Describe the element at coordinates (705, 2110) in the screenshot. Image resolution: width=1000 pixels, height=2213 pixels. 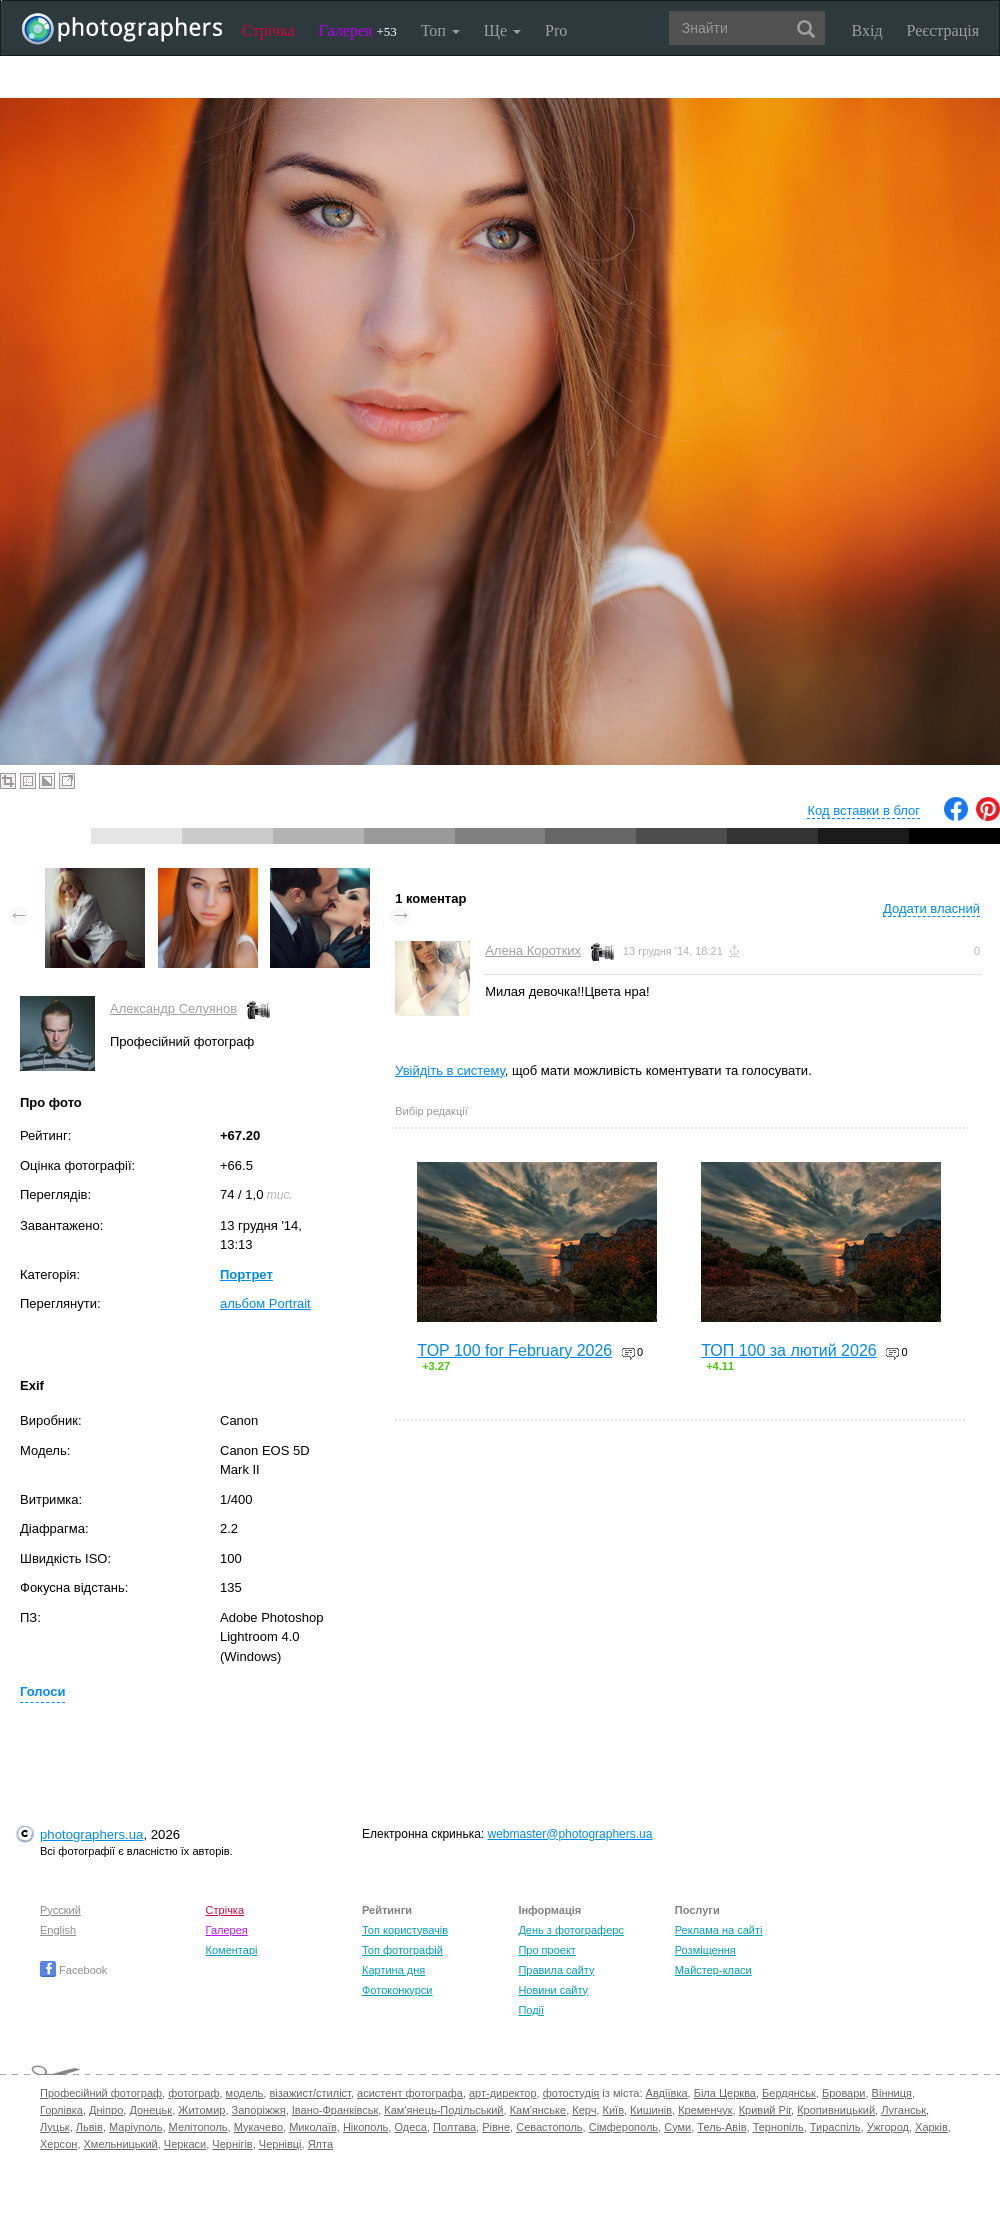
I see `Кременчук` at that location.